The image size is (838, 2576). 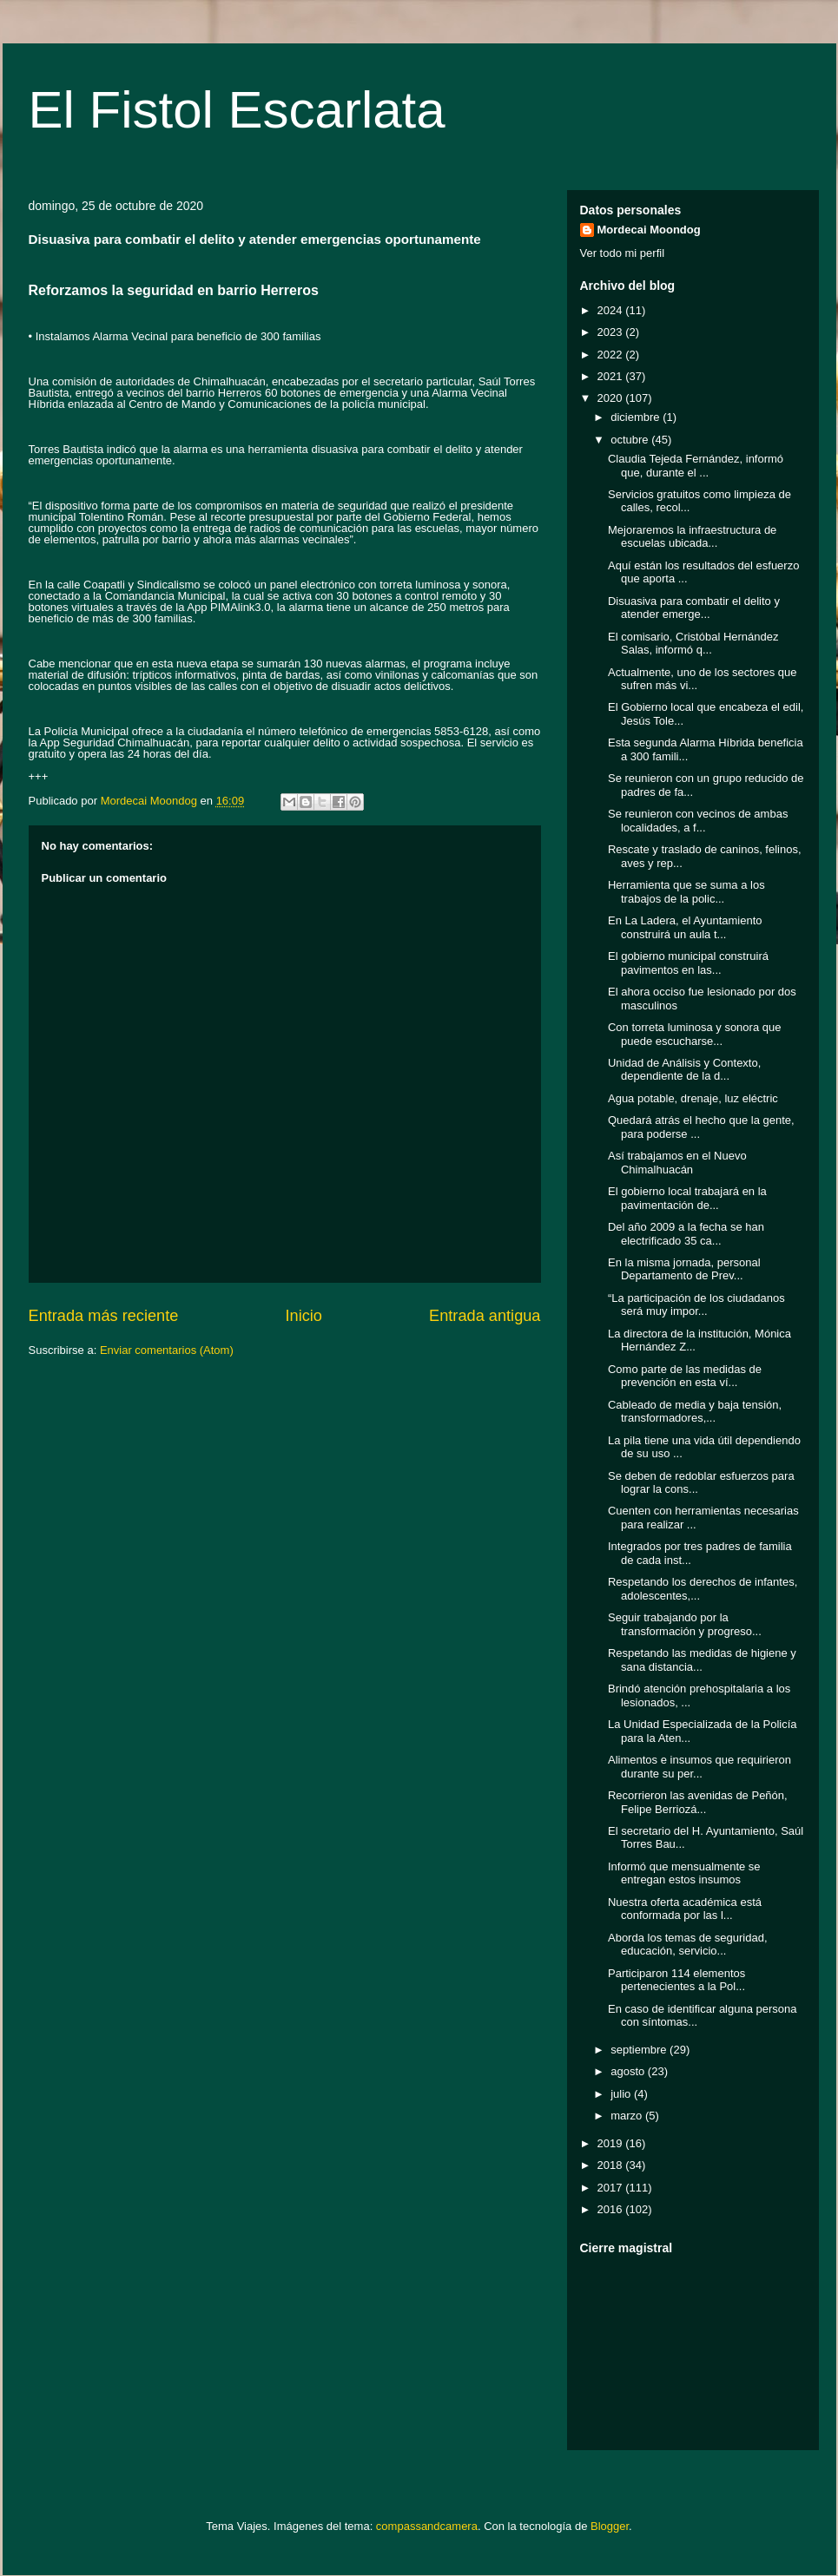 I want to click on Nuestra oferta académica está conformada por las l..., so click(x=685, y=1909).